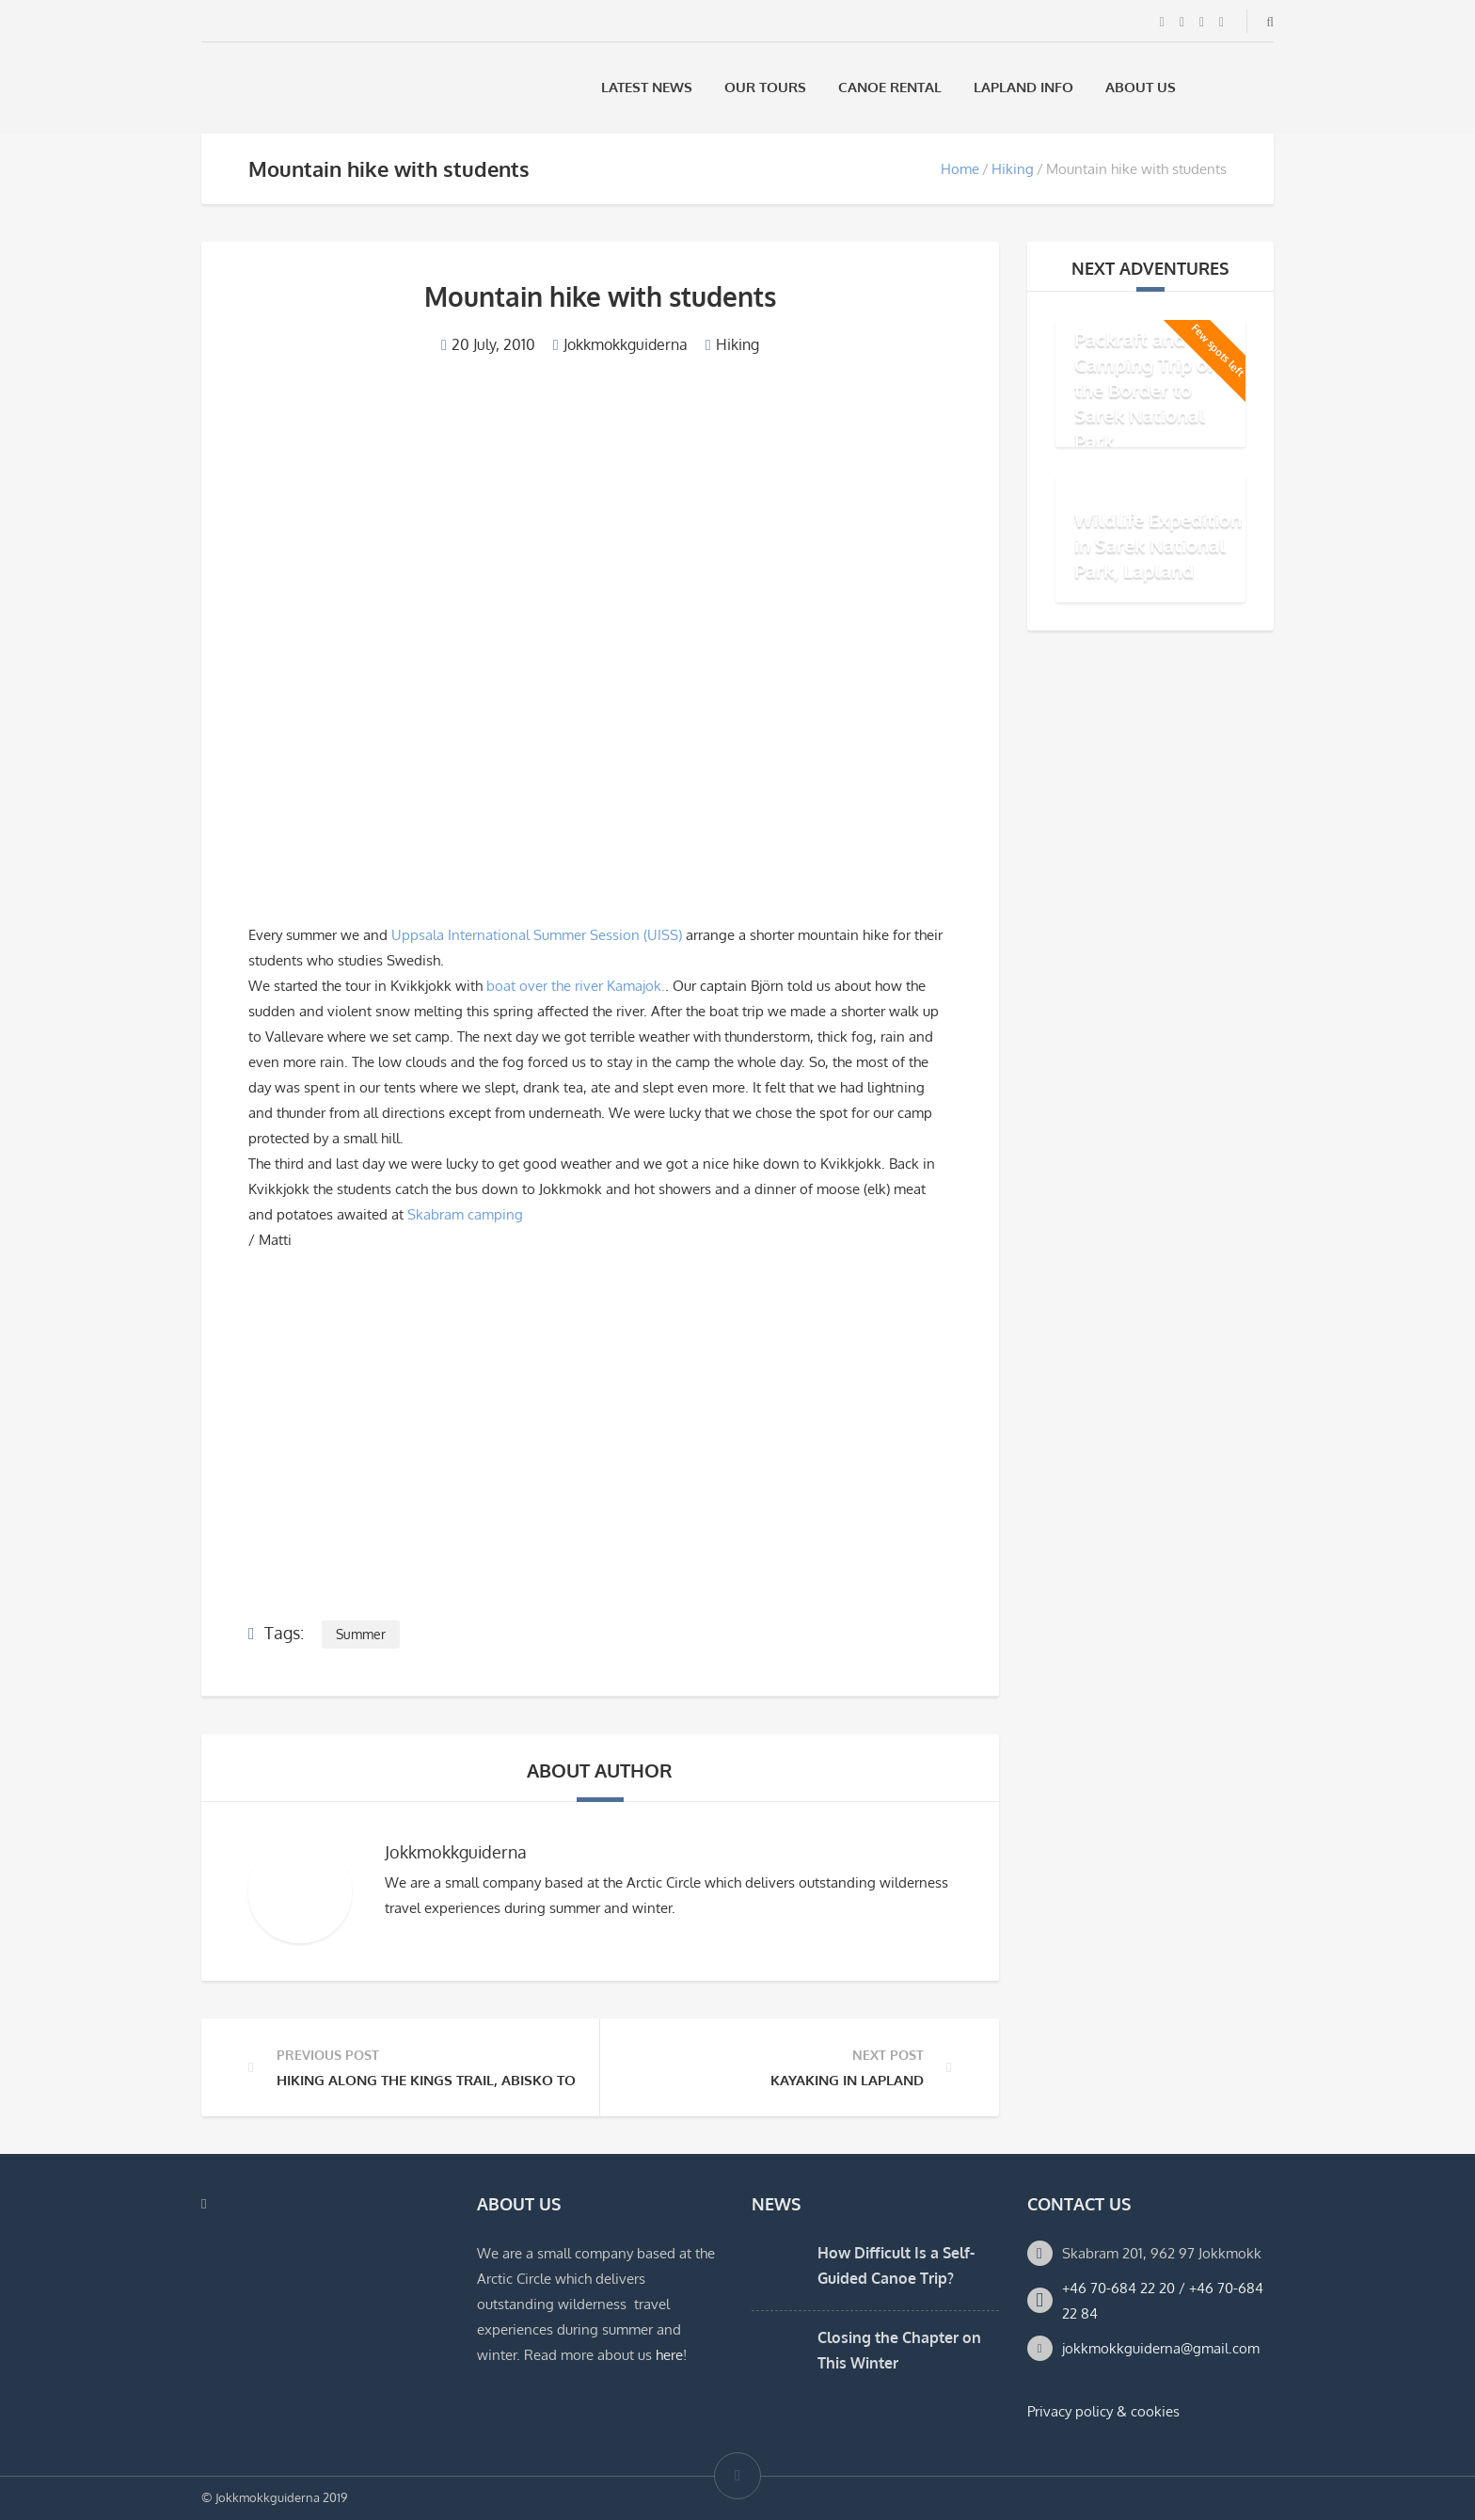  I want to click on Latest News, so click(646, 87).